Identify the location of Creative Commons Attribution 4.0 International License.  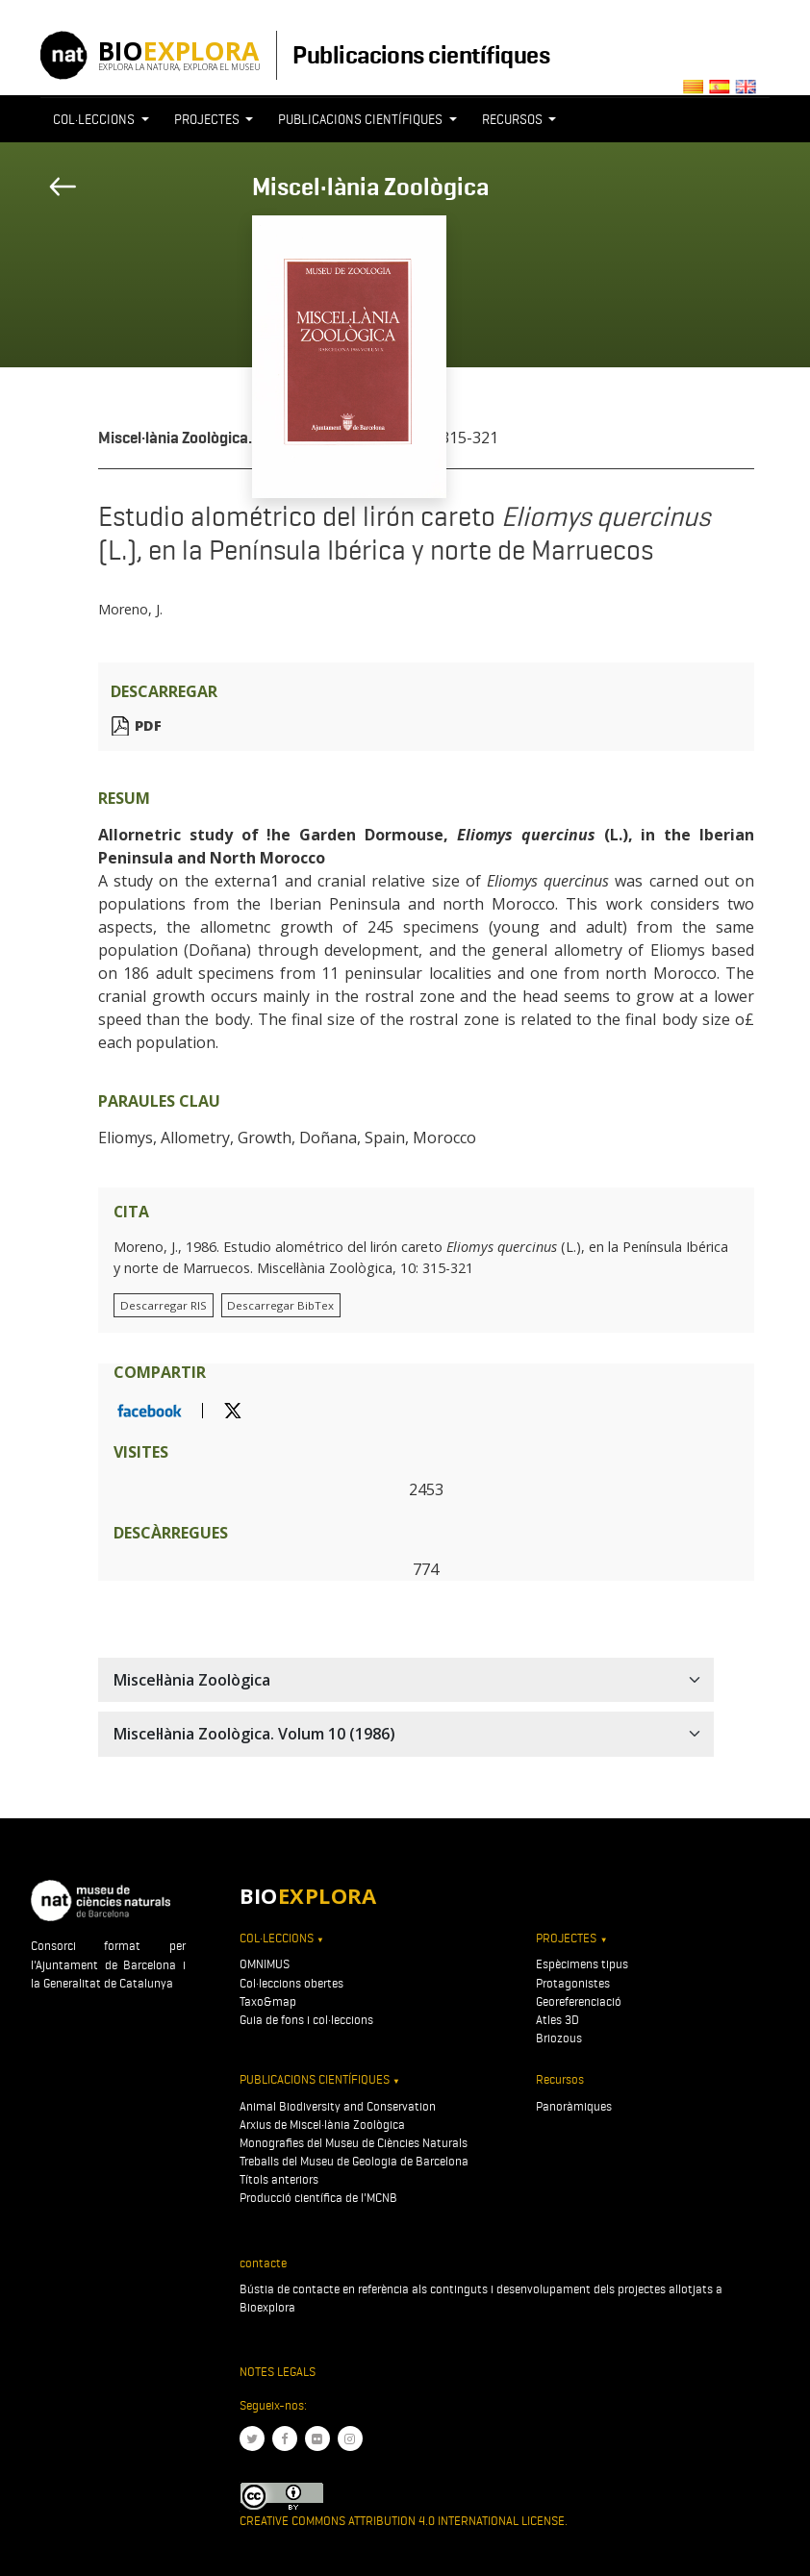
(402, 2520).